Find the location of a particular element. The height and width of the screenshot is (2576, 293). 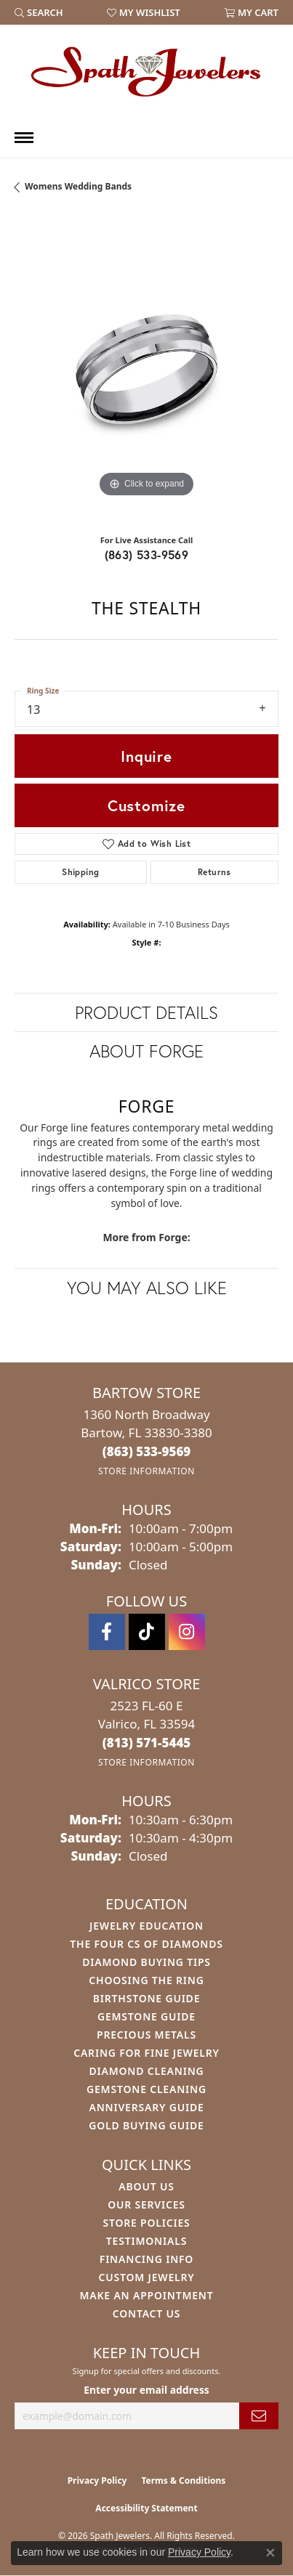

Birthstone Guide [menuitem] is located at coordinates (147, 1998).